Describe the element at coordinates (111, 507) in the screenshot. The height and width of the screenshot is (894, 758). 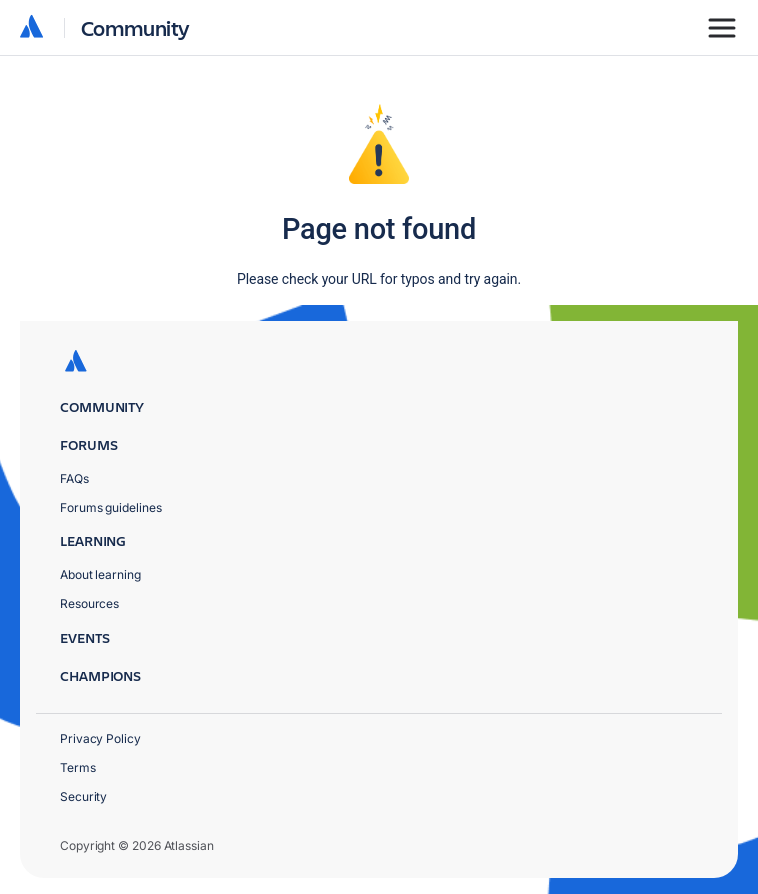
I see `Forums guidelines` at that location.